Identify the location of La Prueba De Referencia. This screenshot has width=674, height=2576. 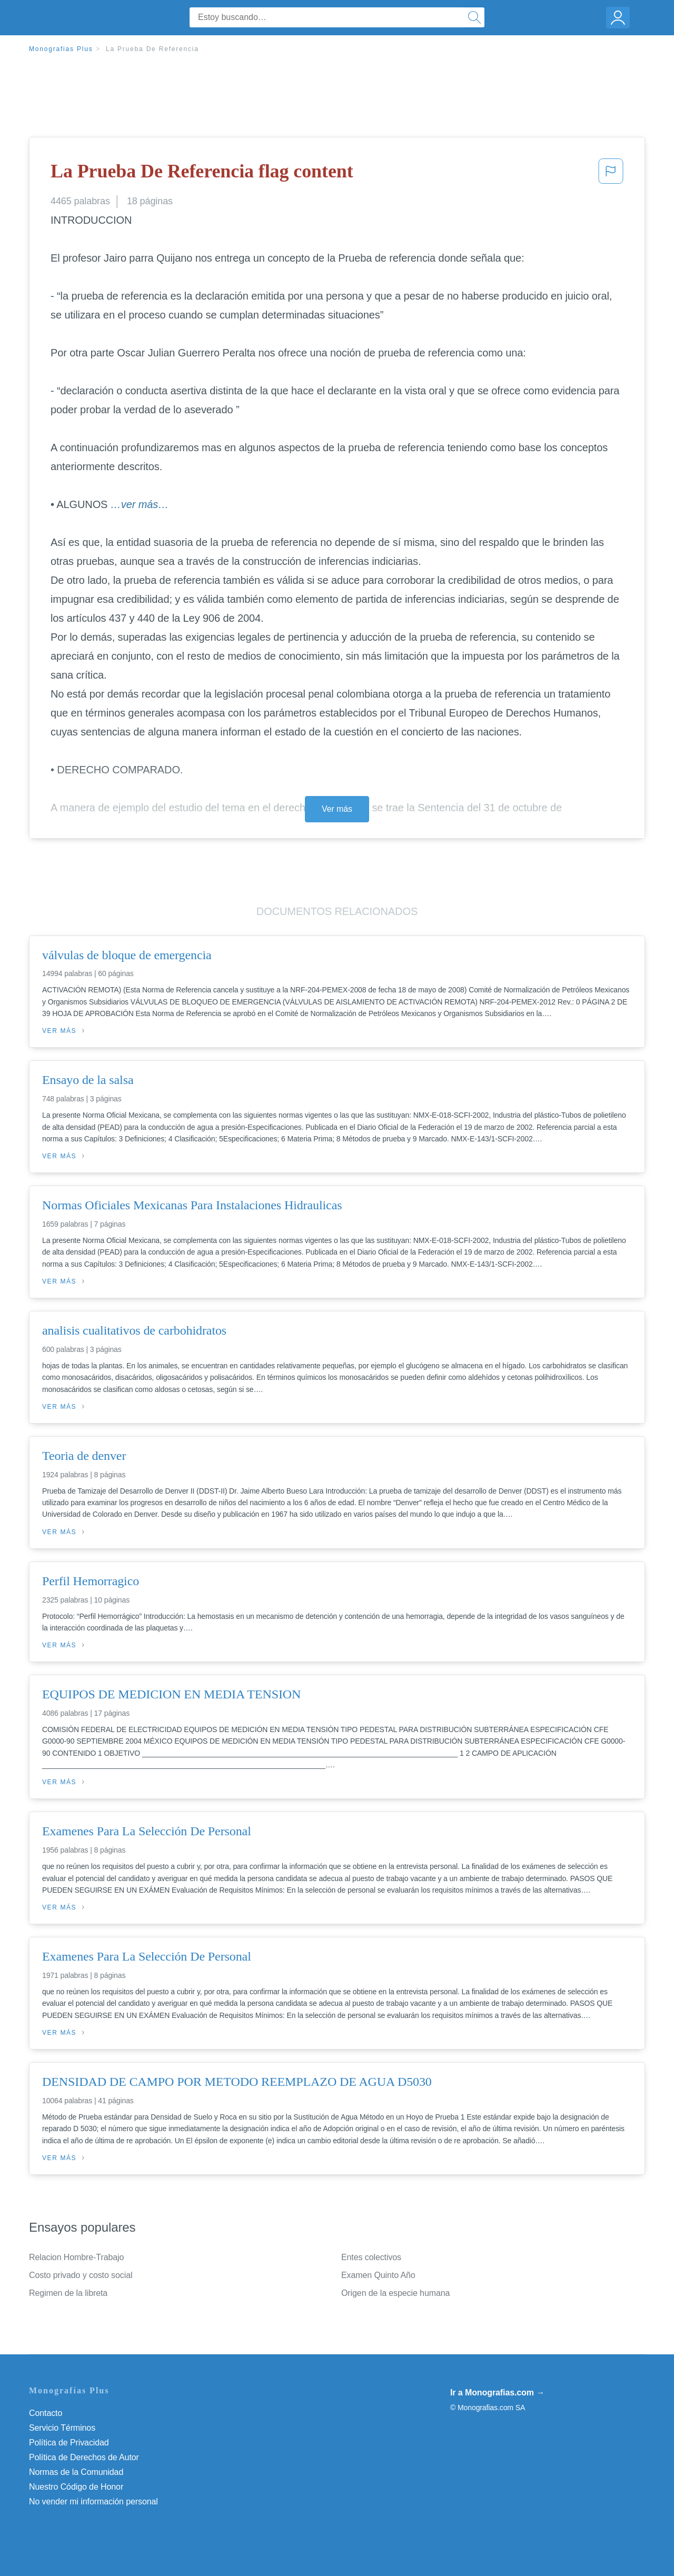
(152, 49).